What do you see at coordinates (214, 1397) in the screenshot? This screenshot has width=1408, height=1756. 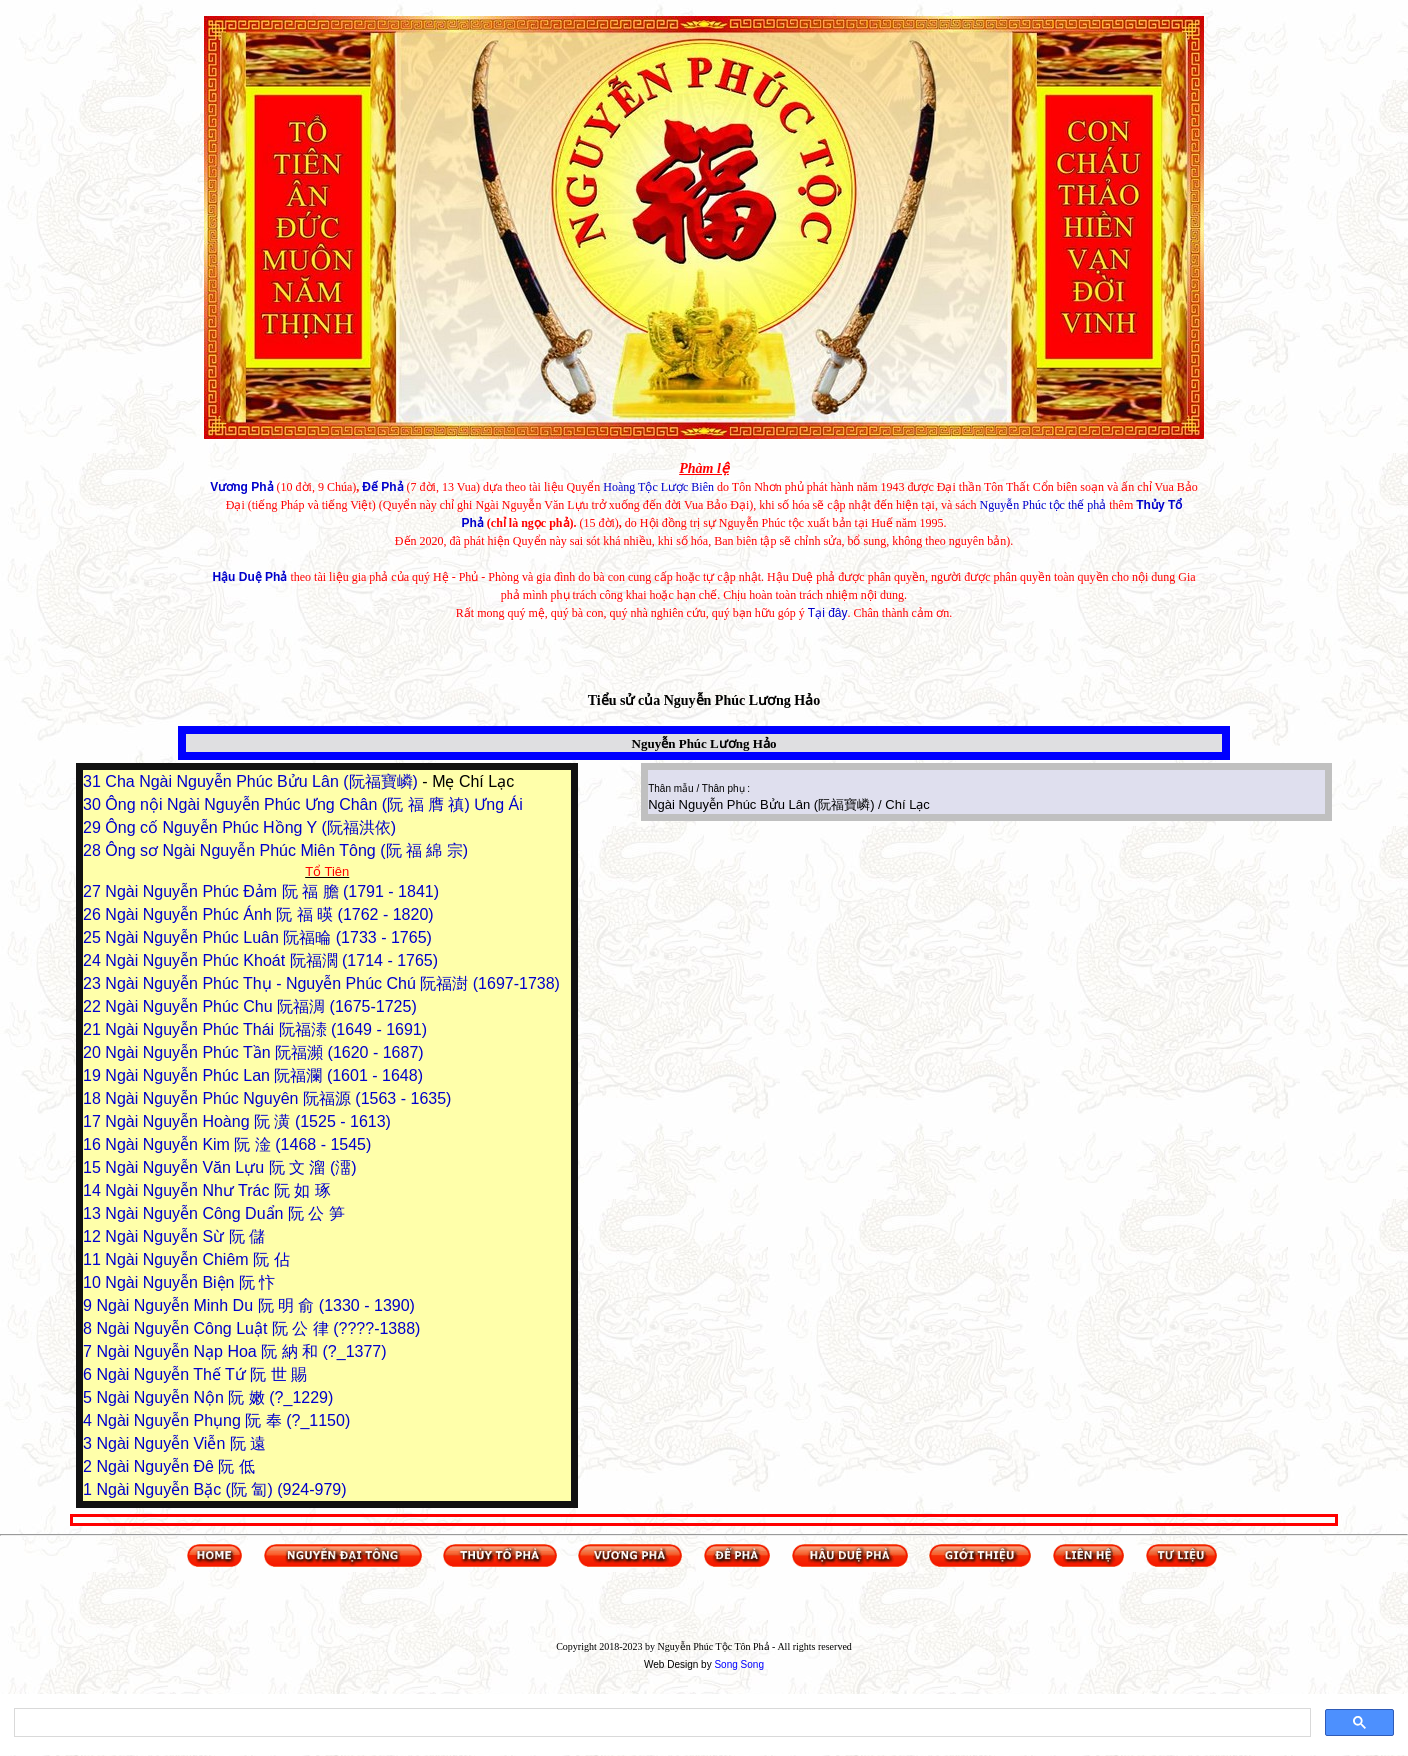 I see `Ngài Nguyễn Nộn 阮 嫩 (?_1229)` at bounding box center [214, 1397].